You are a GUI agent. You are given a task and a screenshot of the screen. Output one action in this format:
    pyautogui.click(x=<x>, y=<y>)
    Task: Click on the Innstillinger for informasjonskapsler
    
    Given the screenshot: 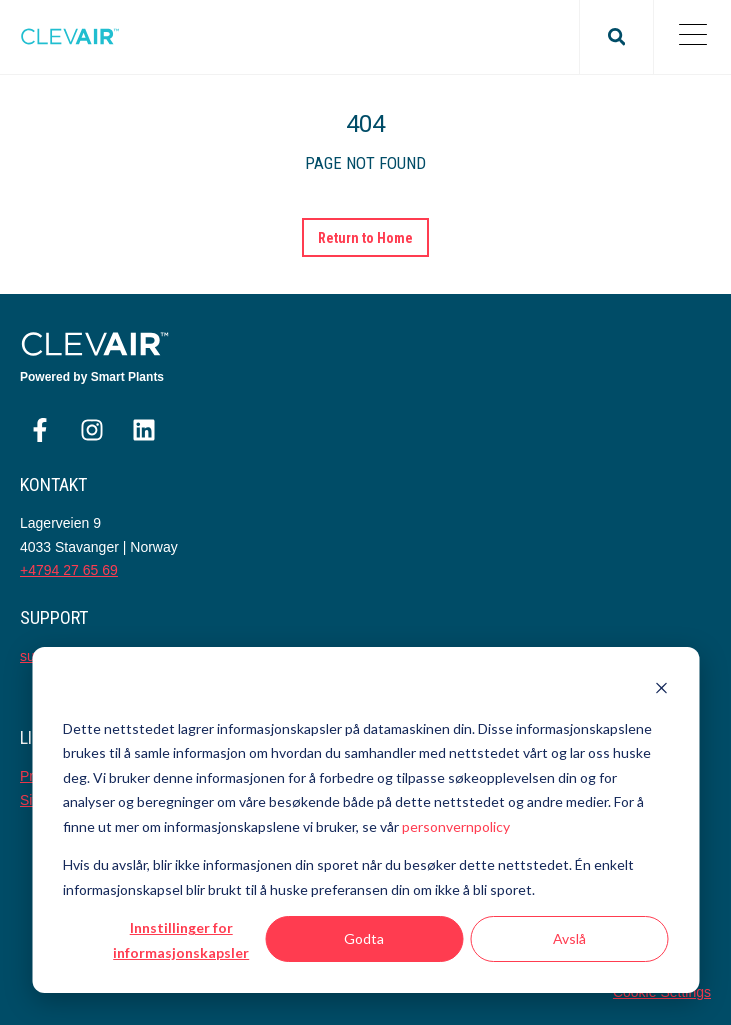 What is the action you would take?
    pyautogui.click(x=181, y=940)
    